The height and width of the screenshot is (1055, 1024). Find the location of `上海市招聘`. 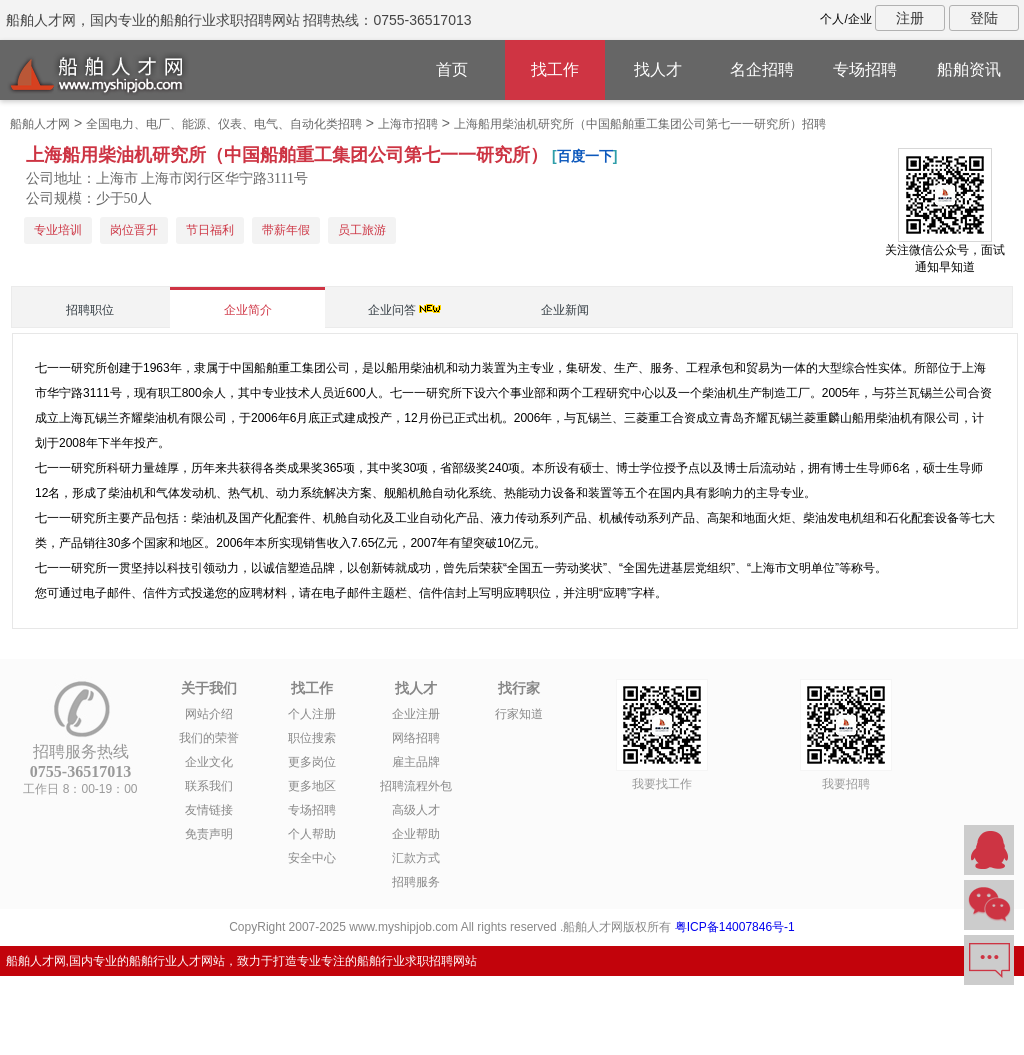

上海市招聘 is located at coordinates (408, 124).